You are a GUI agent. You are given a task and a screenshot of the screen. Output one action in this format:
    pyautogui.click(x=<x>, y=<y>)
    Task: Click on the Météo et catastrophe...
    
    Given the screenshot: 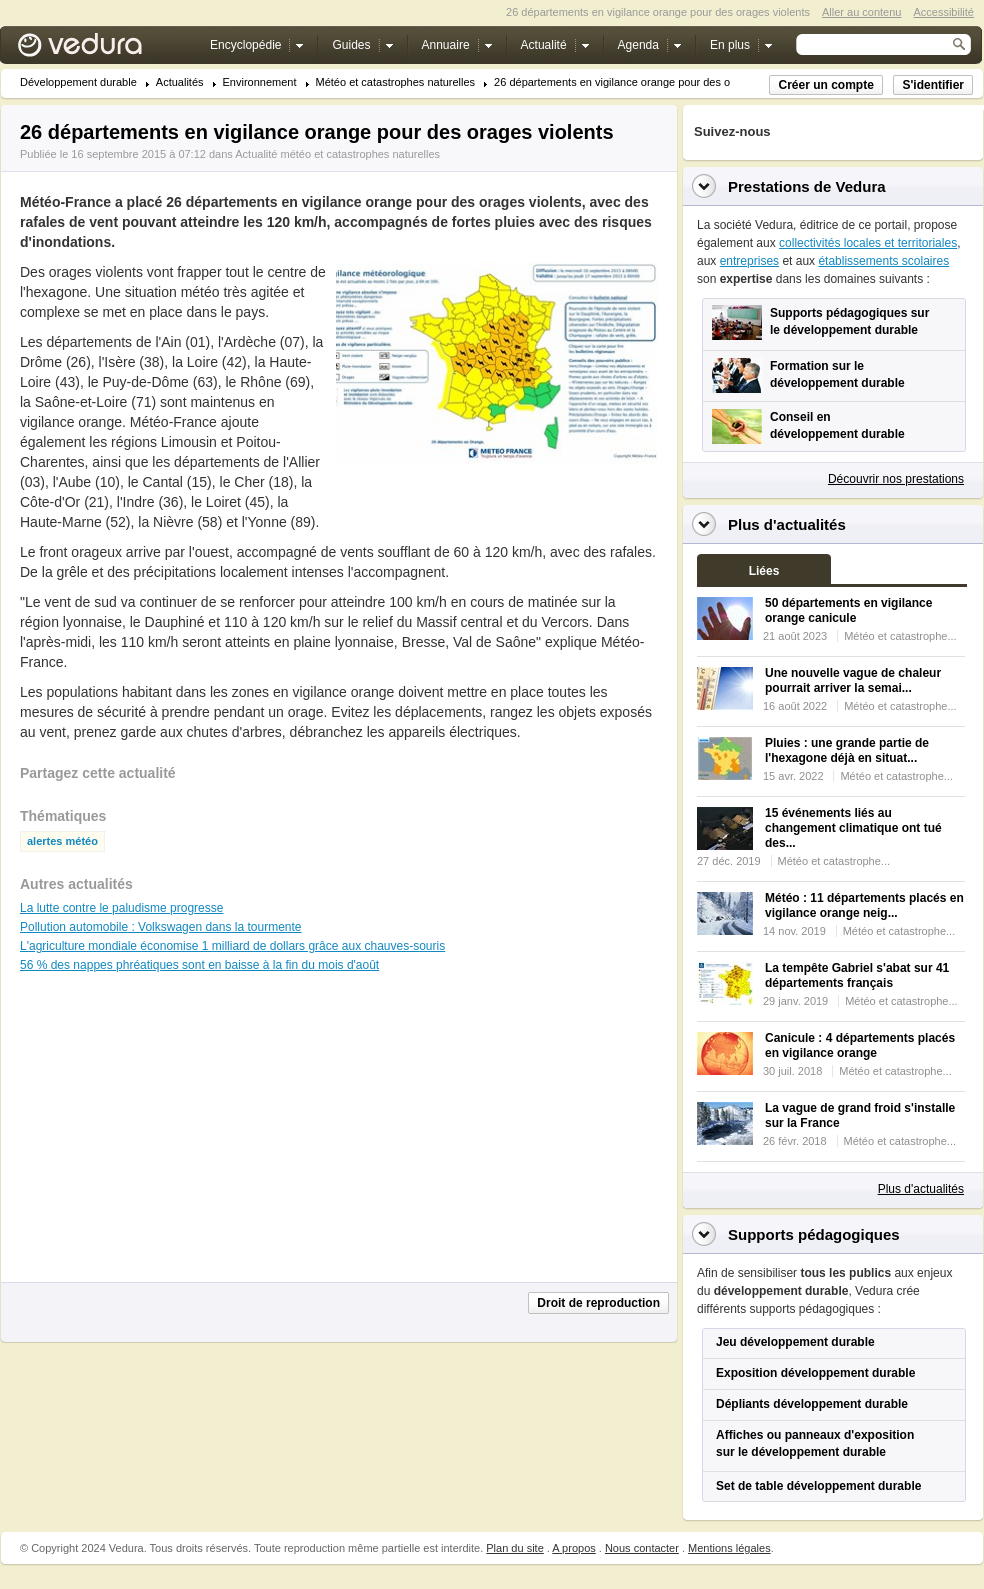 What is the action you would take?
    pyautogui.click(x=900, y=636)
    